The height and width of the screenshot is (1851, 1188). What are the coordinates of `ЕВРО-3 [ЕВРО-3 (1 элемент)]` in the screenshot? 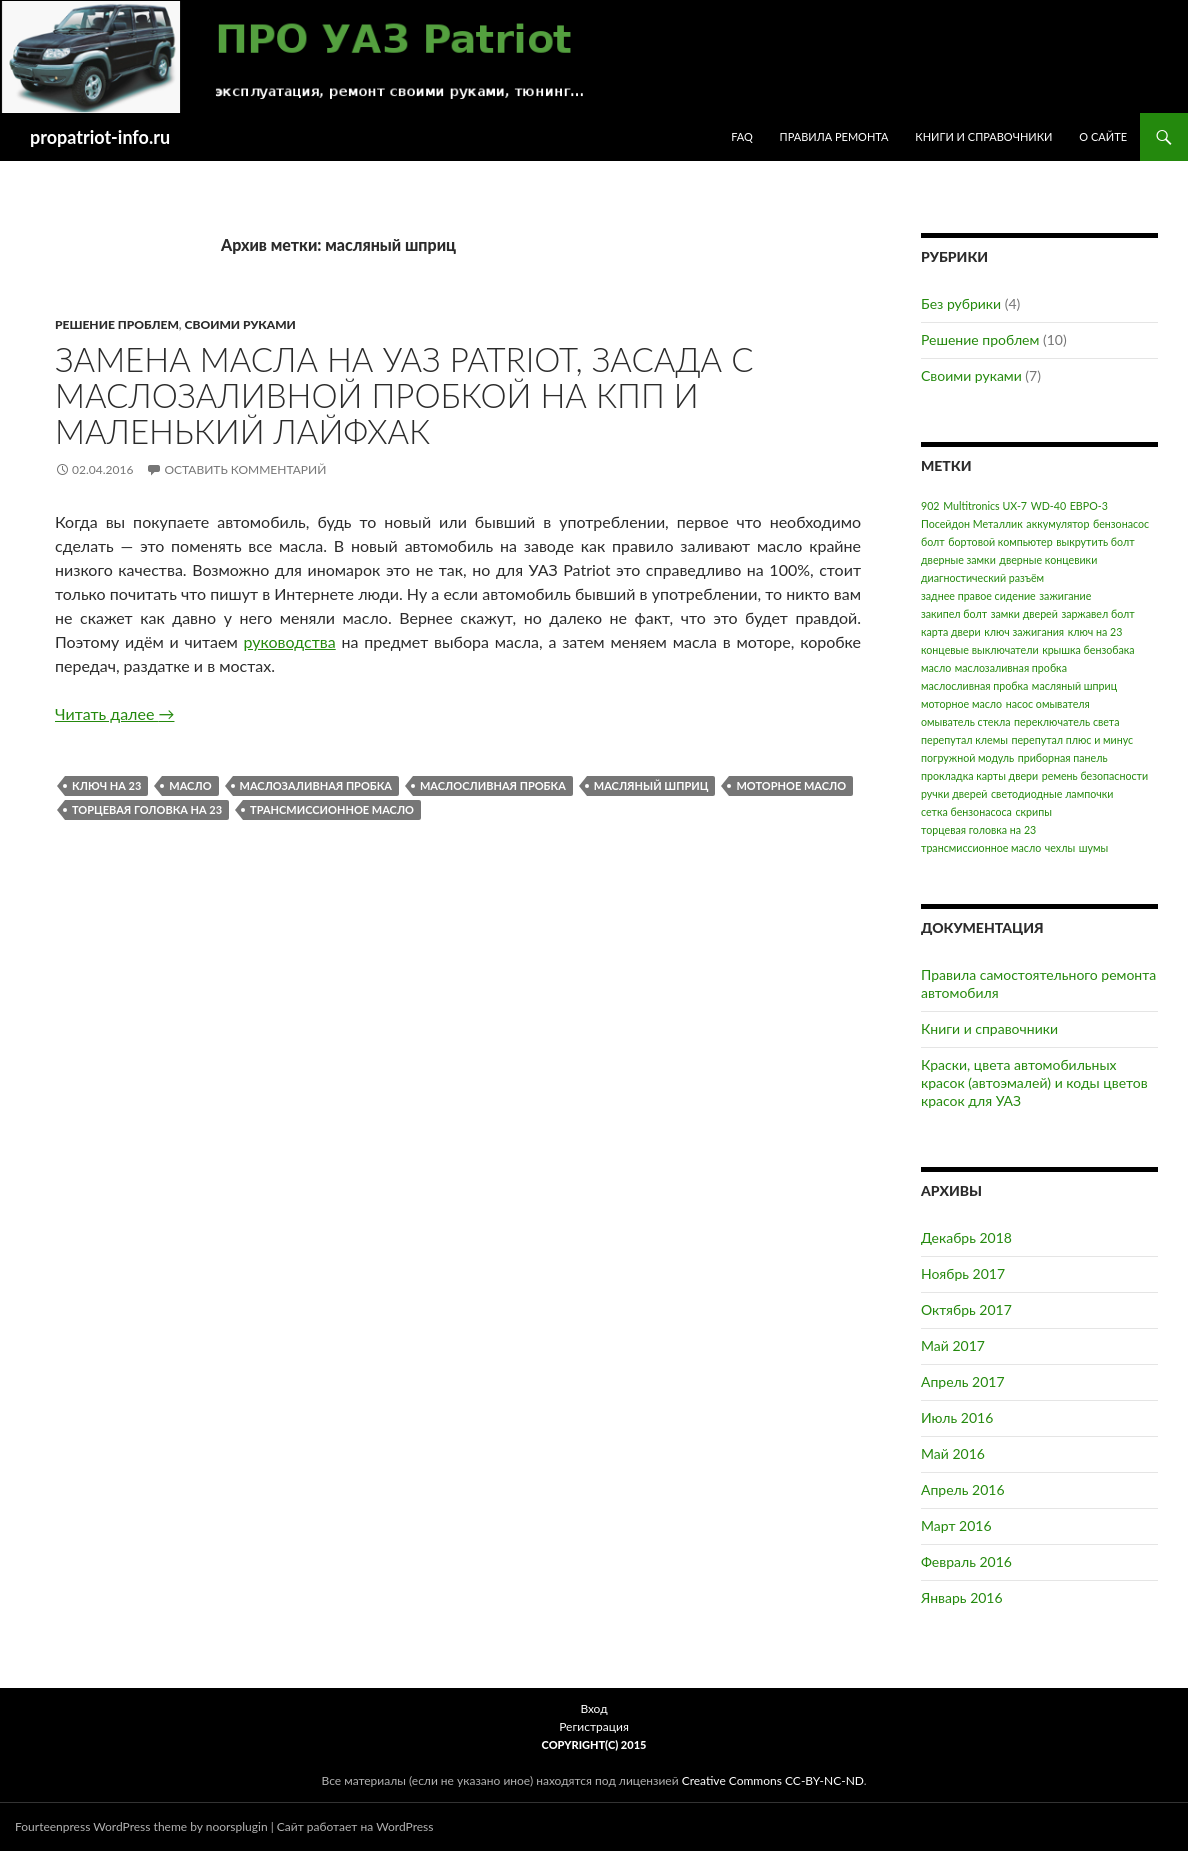 It's located at (1089, 505).